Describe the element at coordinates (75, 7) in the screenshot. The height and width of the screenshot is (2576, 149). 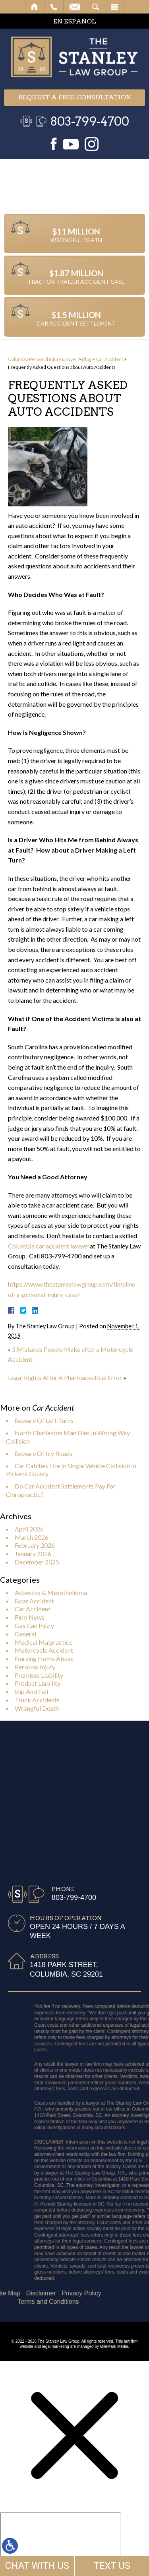
I see `Email` at that location.